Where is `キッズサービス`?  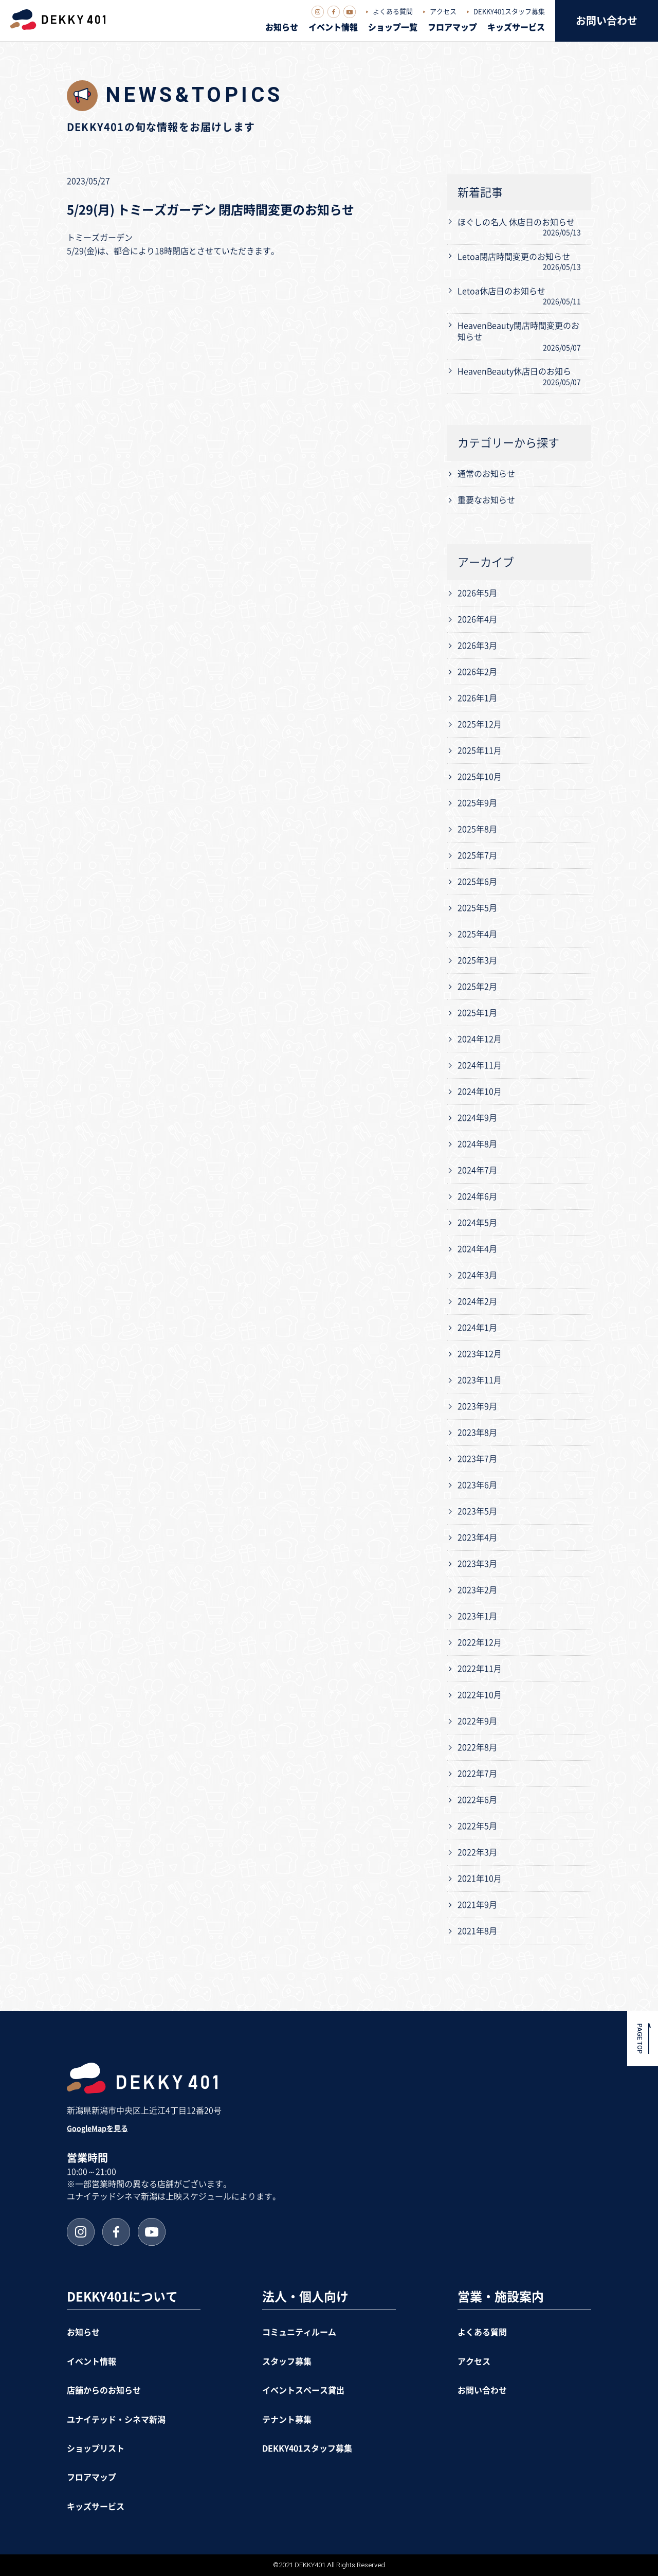 キッズサービス is located at coordinates (516, 27).